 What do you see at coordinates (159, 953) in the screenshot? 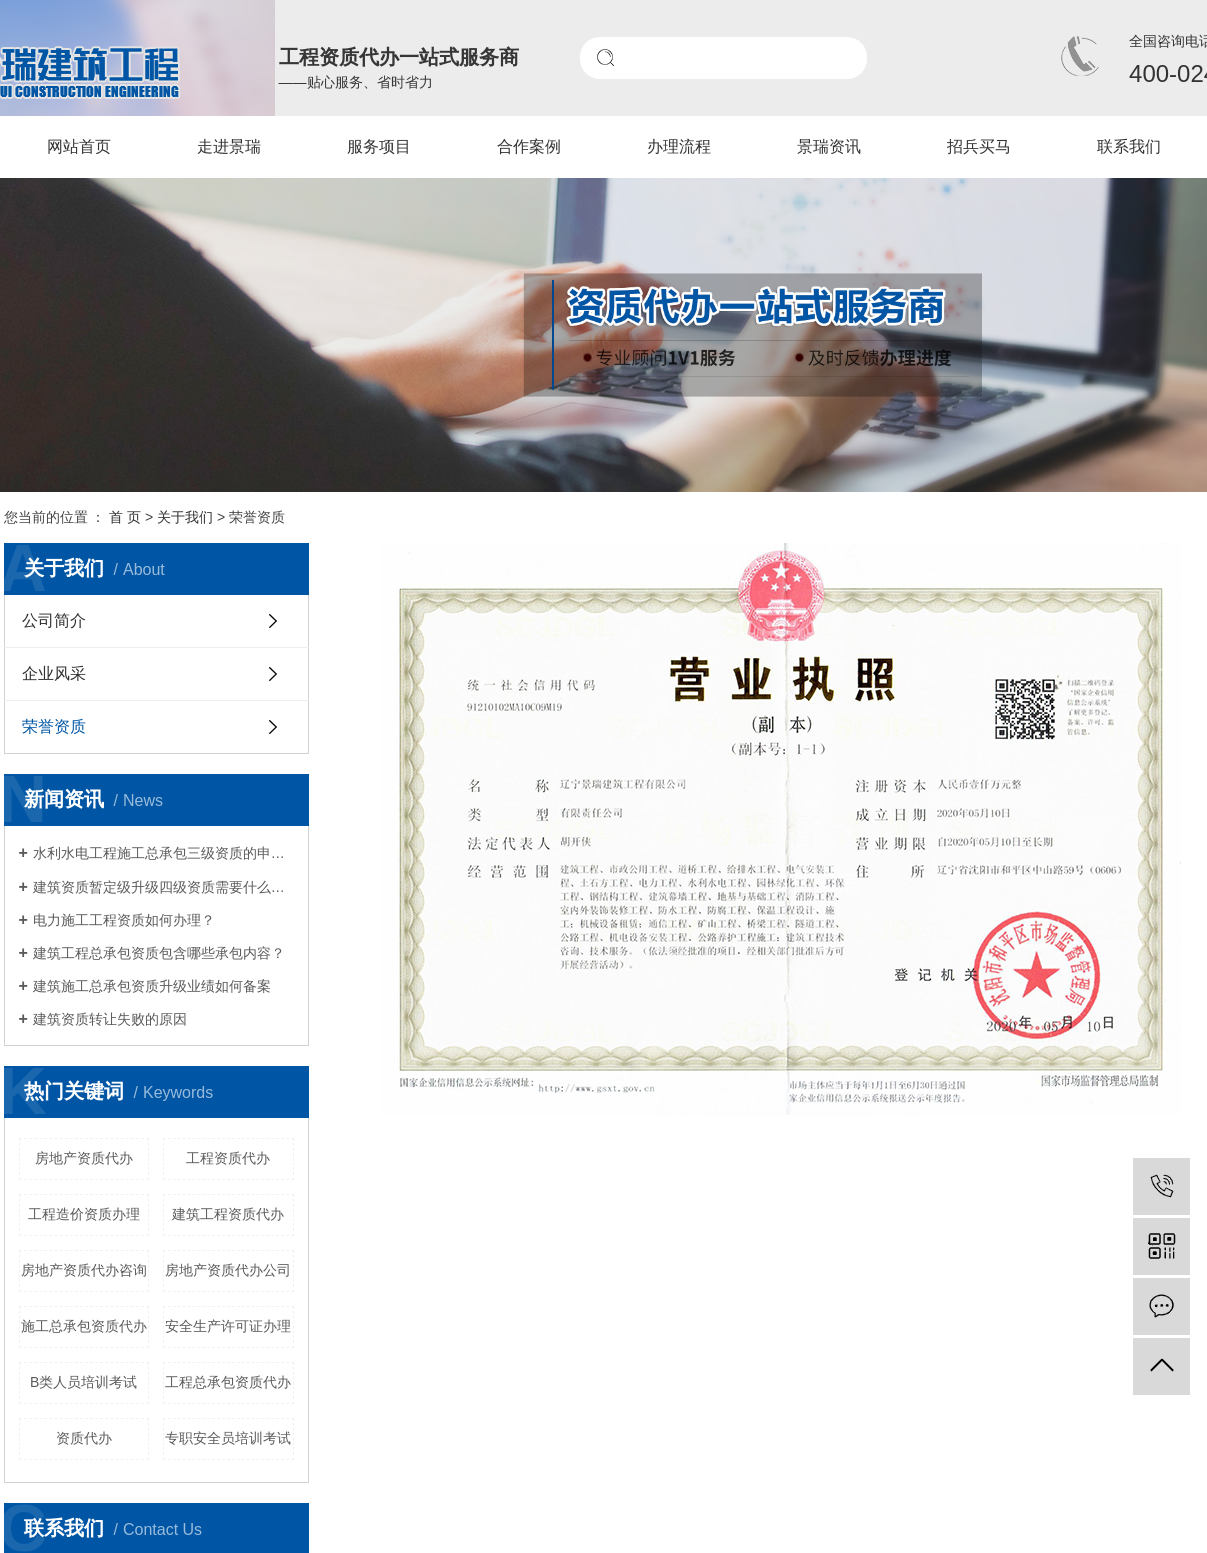
I see `建筑工程总承包资质包含哪些承包内容？` at bounding box center [159, 953].